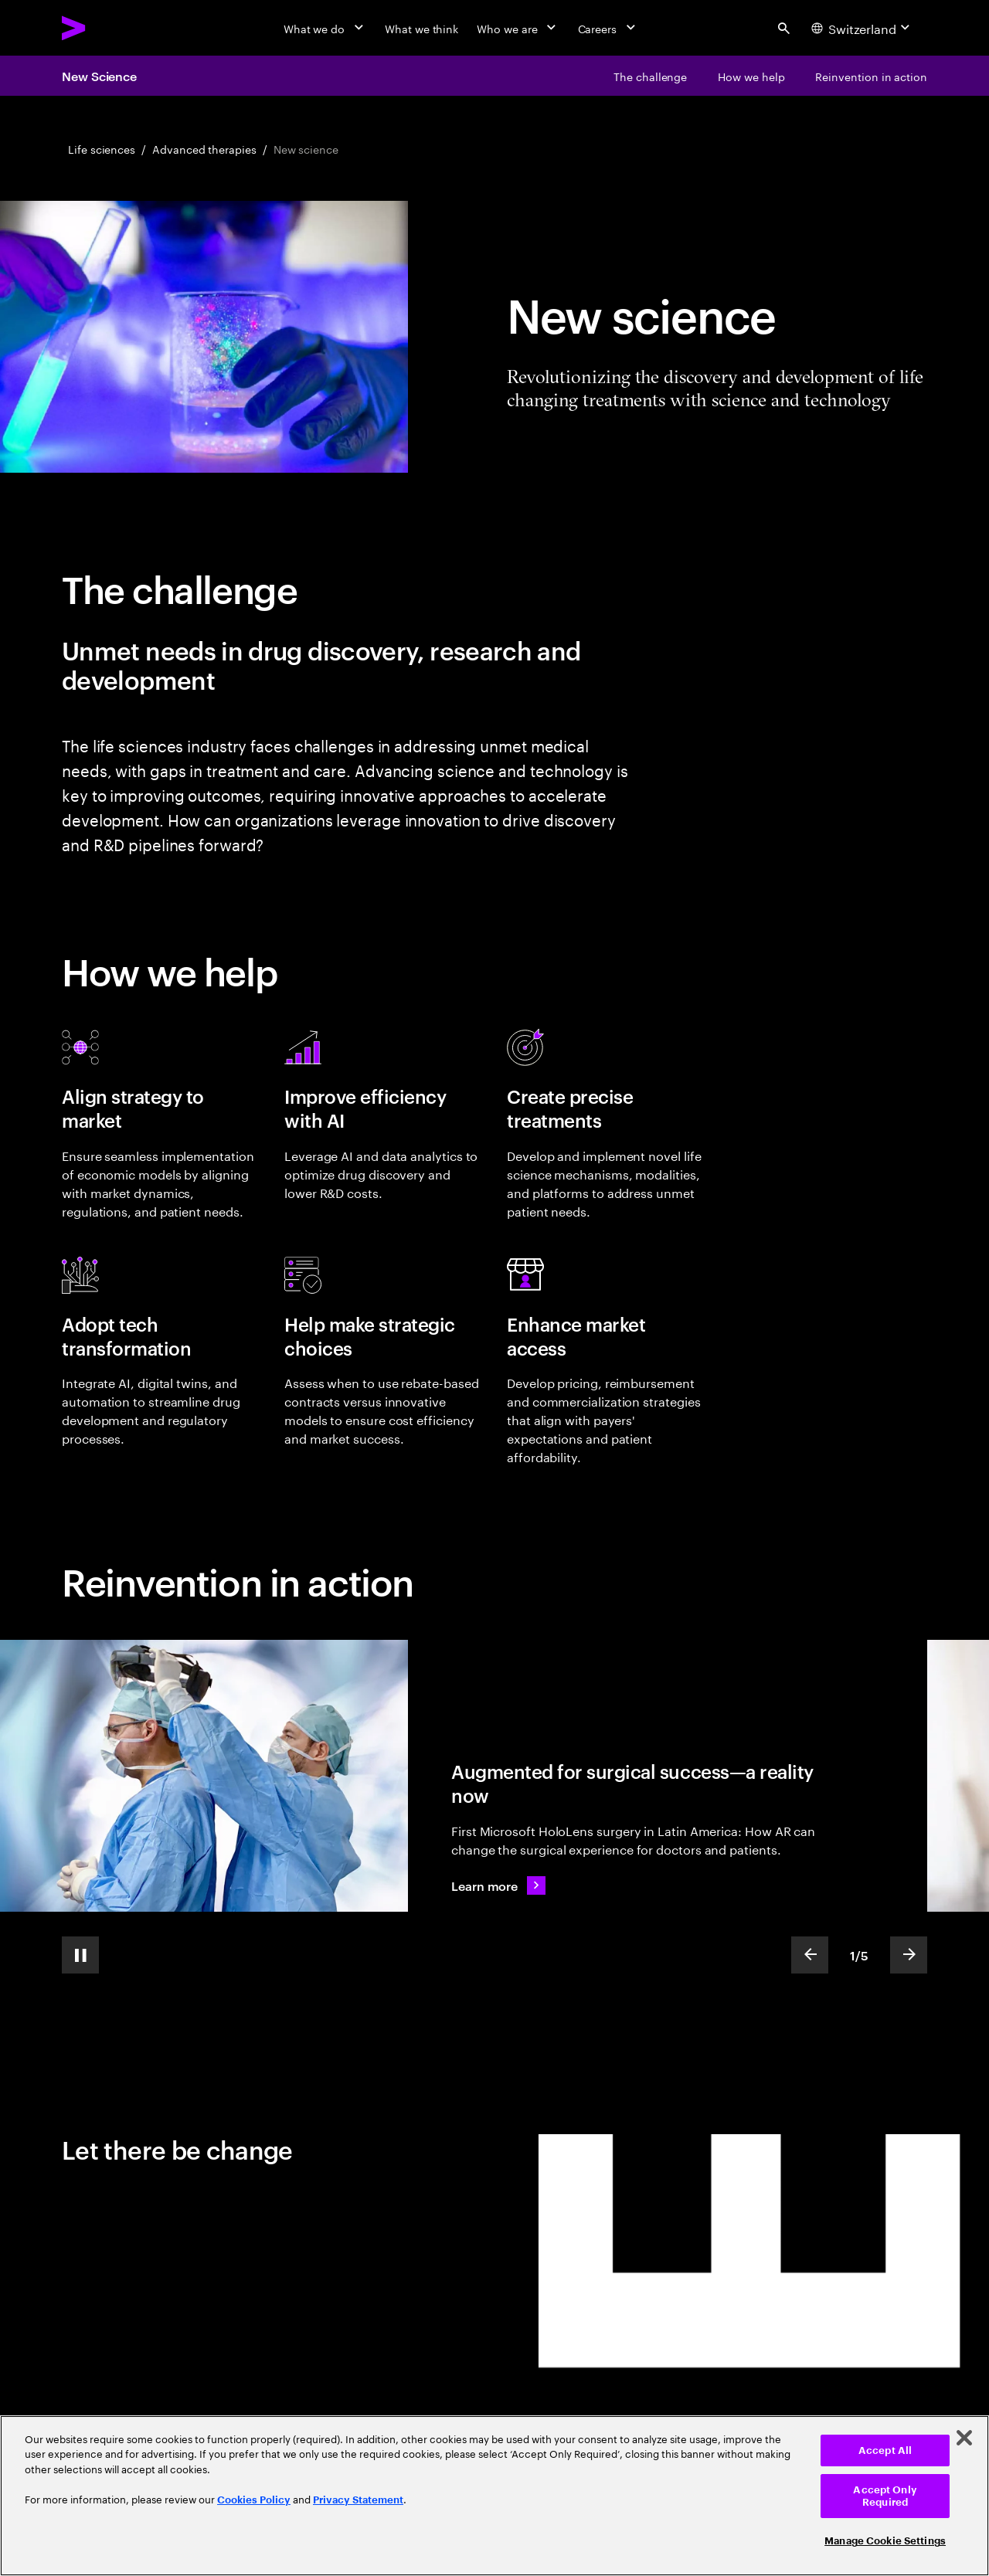 Image resolution: width=989 pixels, height=2576 pixels. I want to click on [Country and language selector. Current Country: Switzerland], so click(863, 27).